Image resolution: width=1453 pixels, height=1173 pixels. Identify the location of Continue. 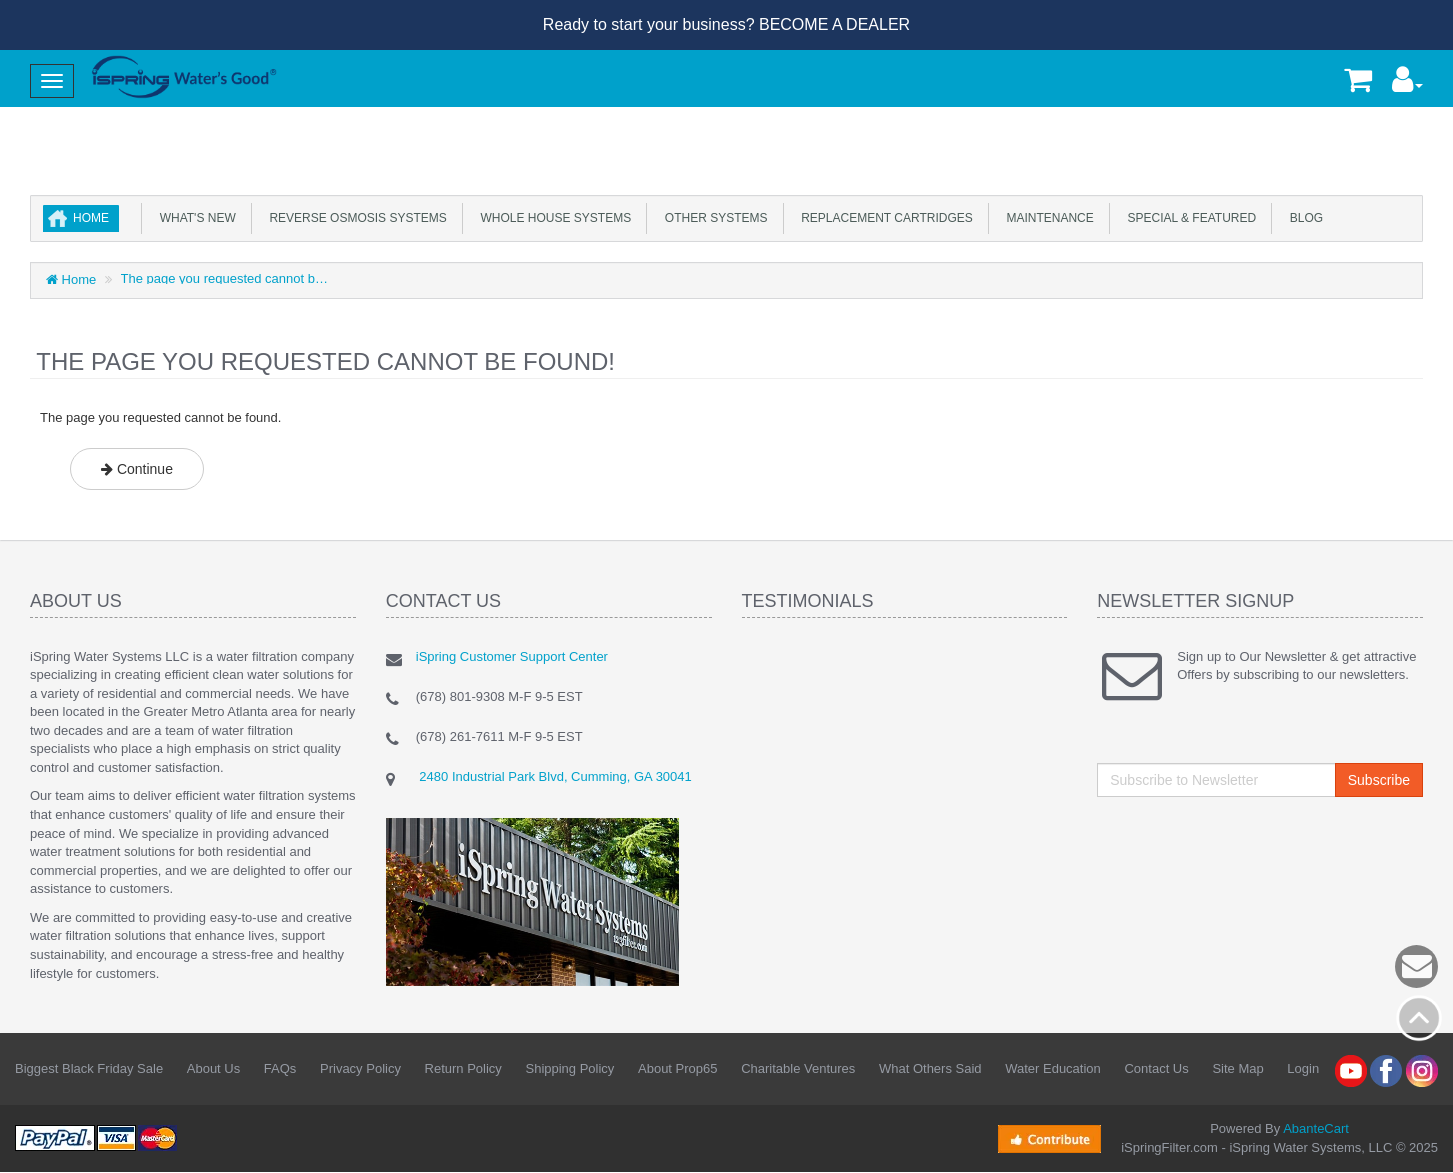
(137, 469).